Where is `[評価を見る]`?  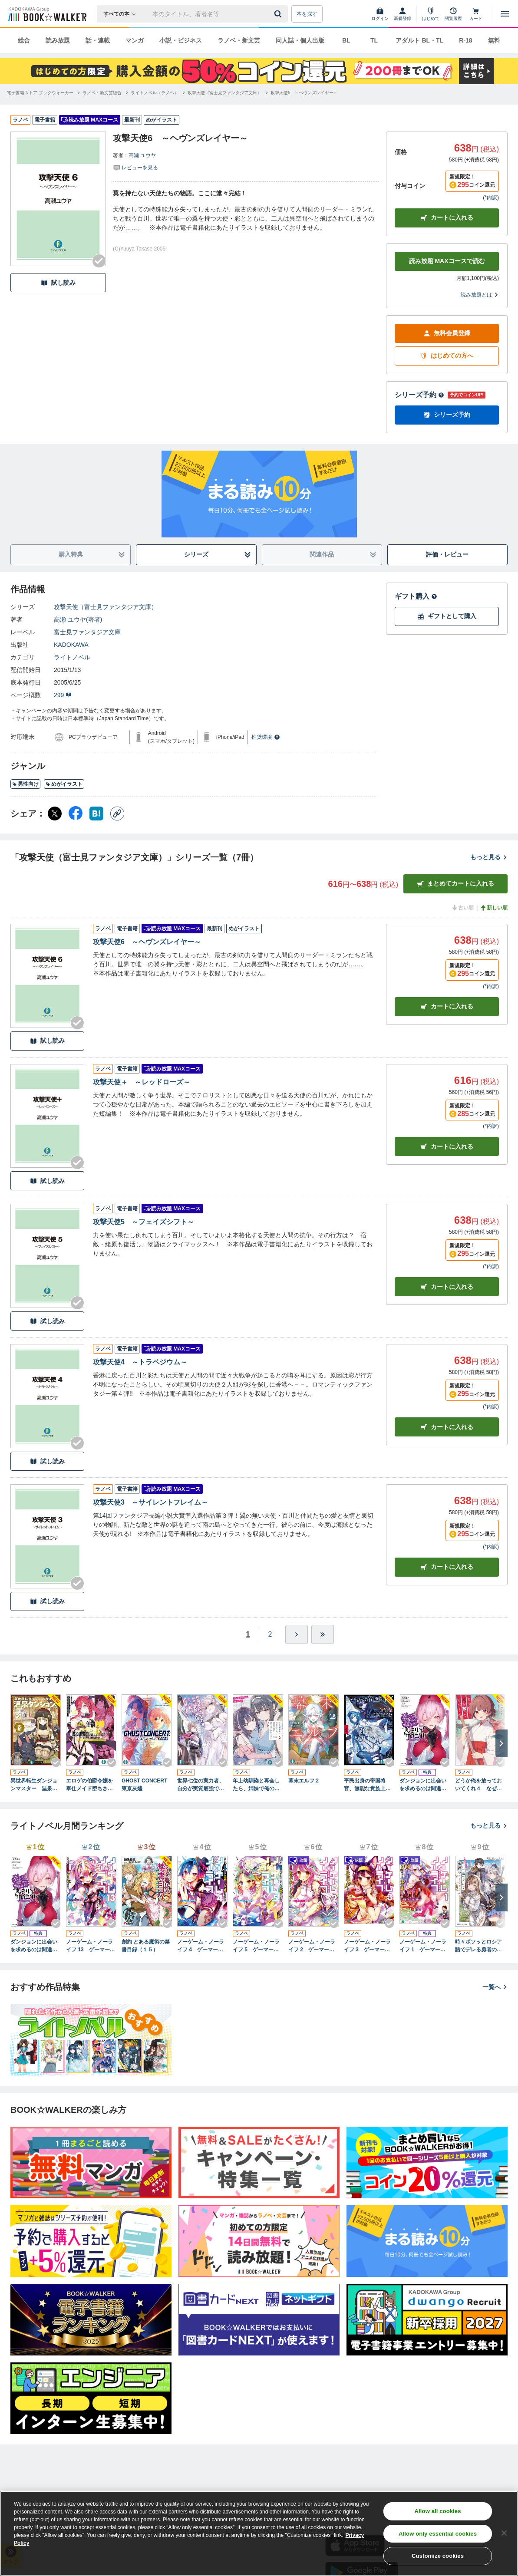
[評価を見る] is located at coordinates (135, 167).